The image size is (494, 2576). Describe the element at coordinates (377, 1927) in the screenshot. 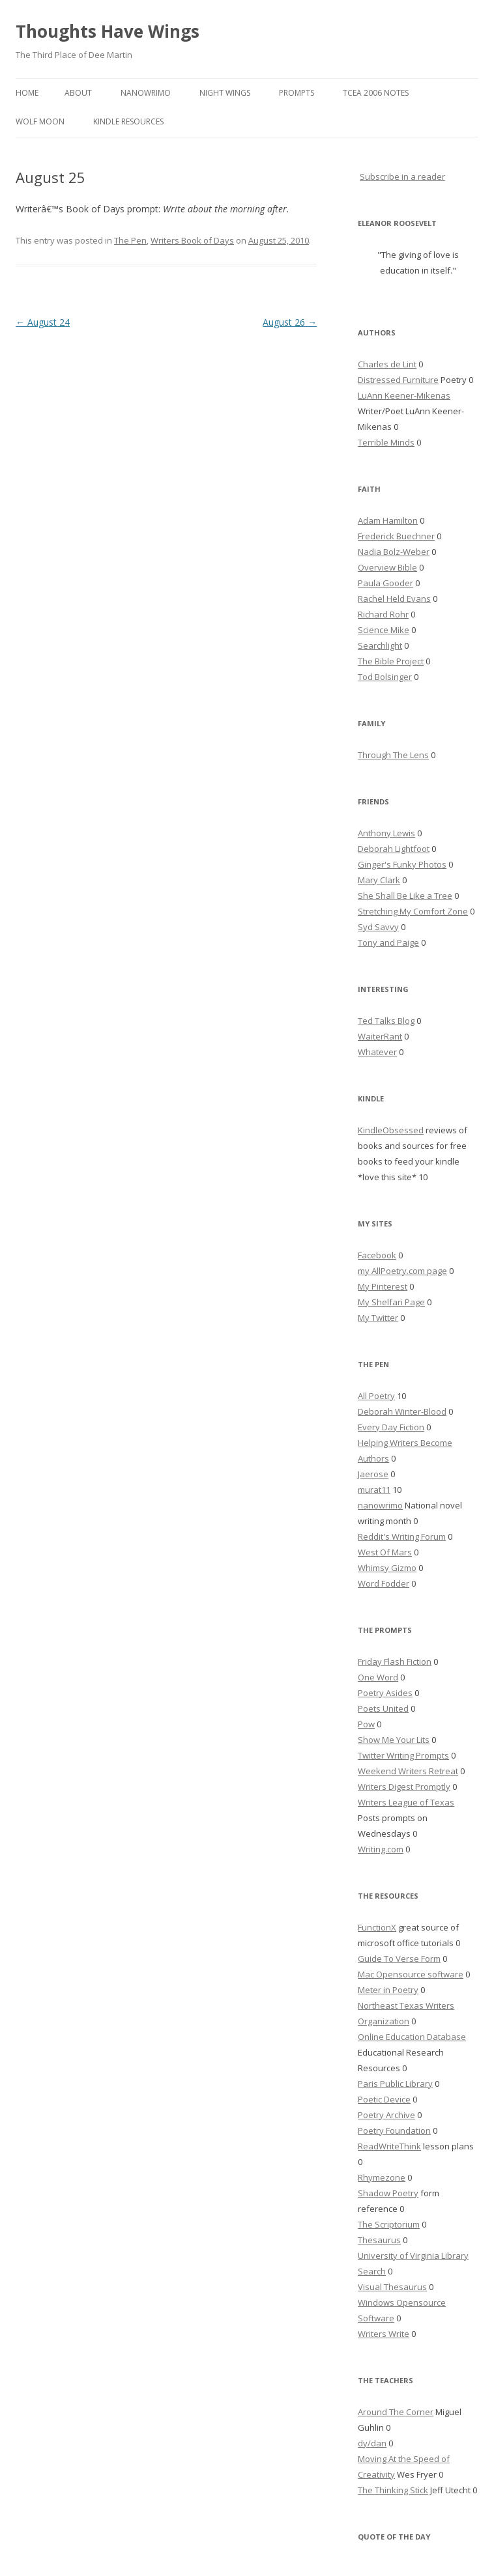

I see `FunctionX` at that location.